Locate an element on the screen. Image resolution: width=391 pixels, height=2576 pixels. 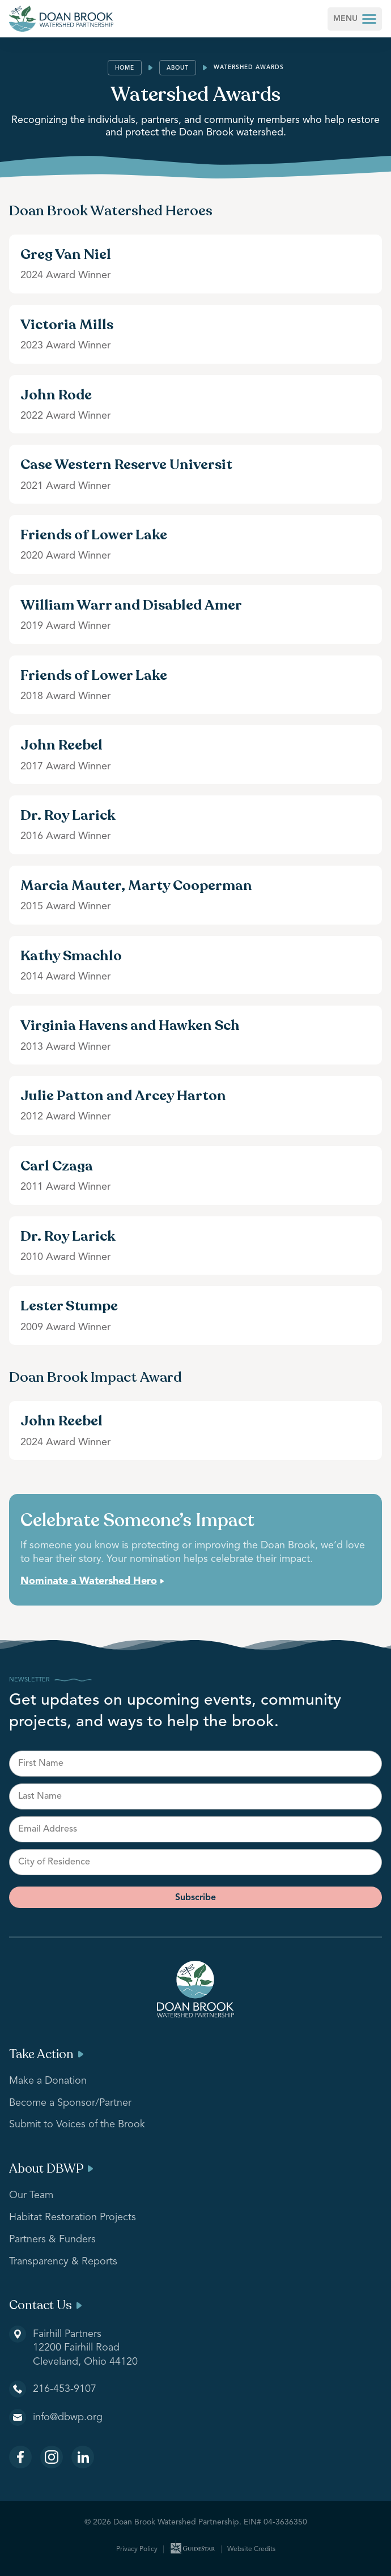
Habitat Restoration Projects is located at coordinates (72, 2217).